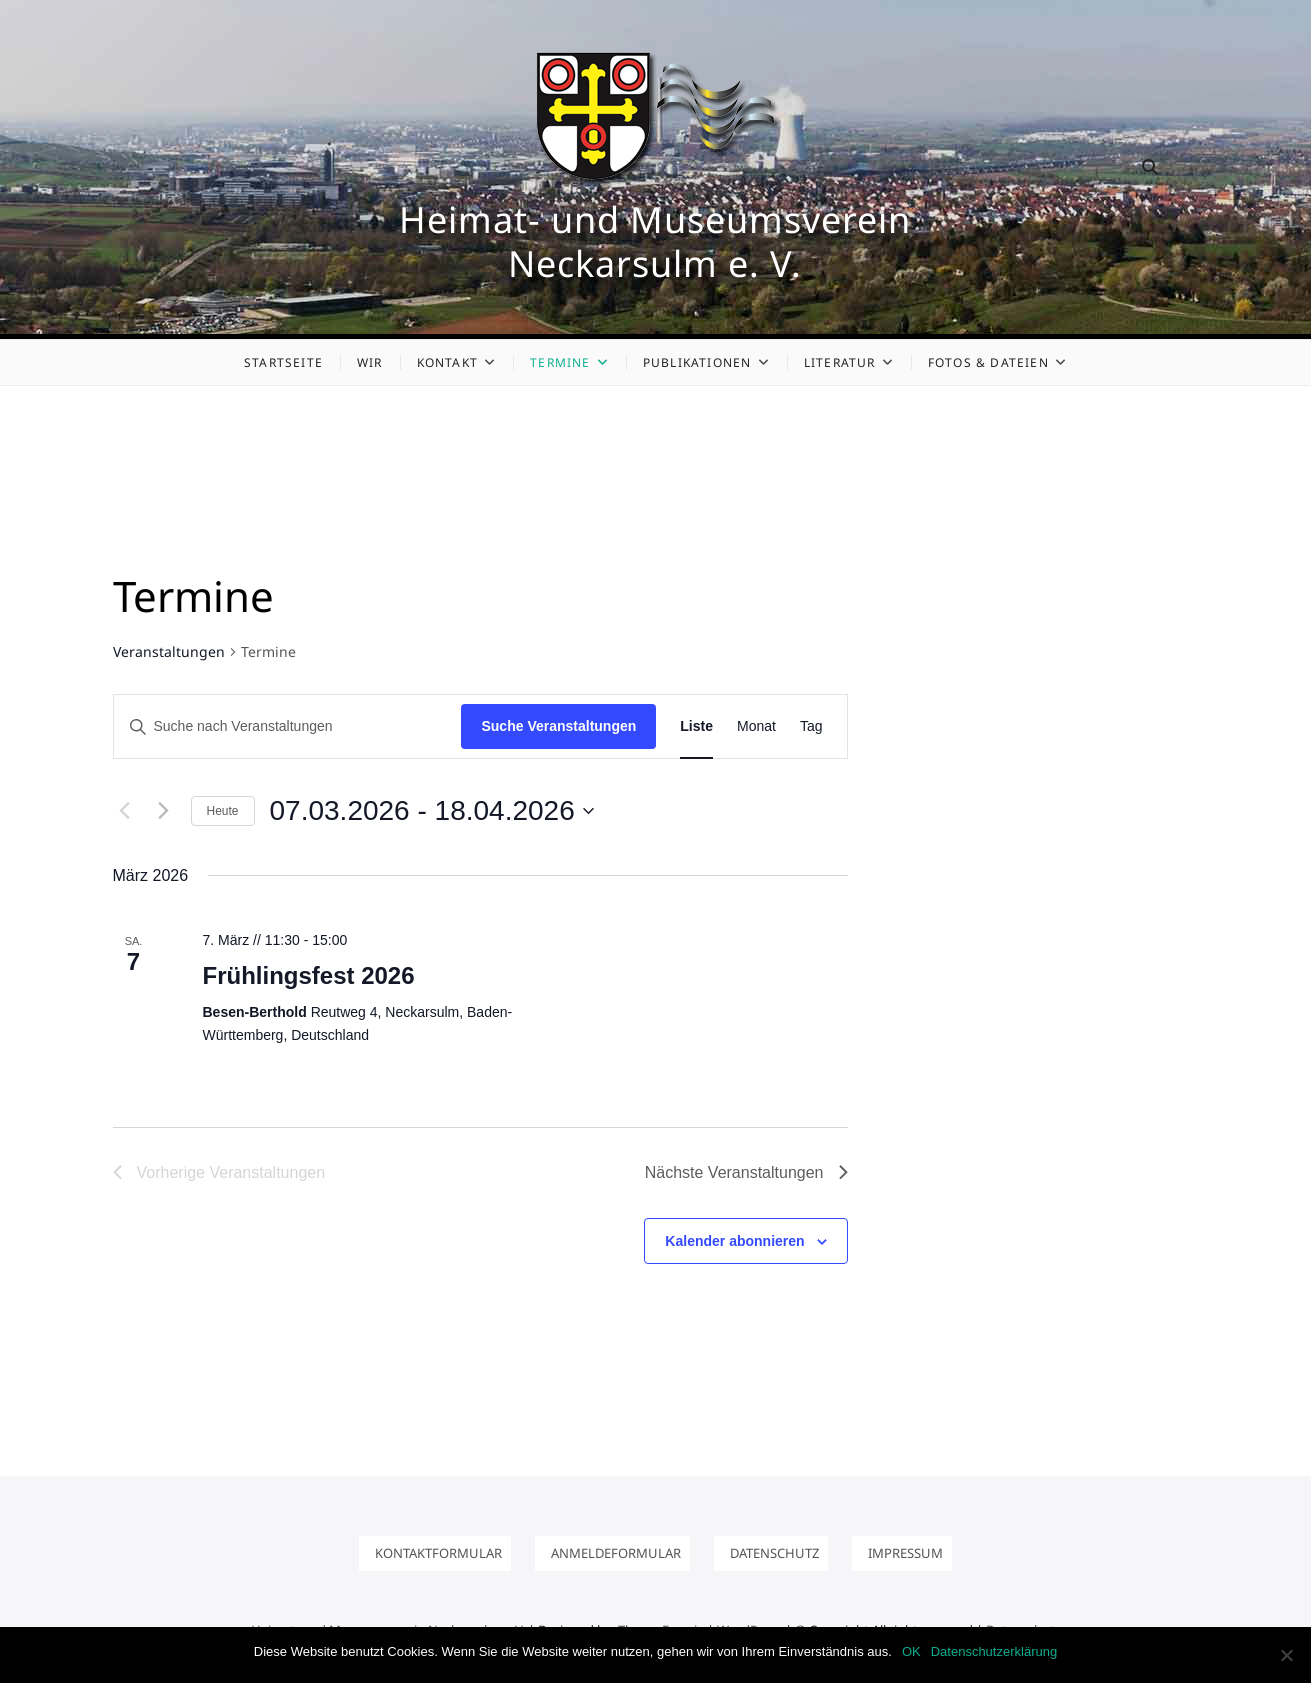 This screenshot has height=1683, width=1311. What do you see at coordinates (840, 362) in the screenshot?
I see `Literatur` at bounding box center [840, 362].